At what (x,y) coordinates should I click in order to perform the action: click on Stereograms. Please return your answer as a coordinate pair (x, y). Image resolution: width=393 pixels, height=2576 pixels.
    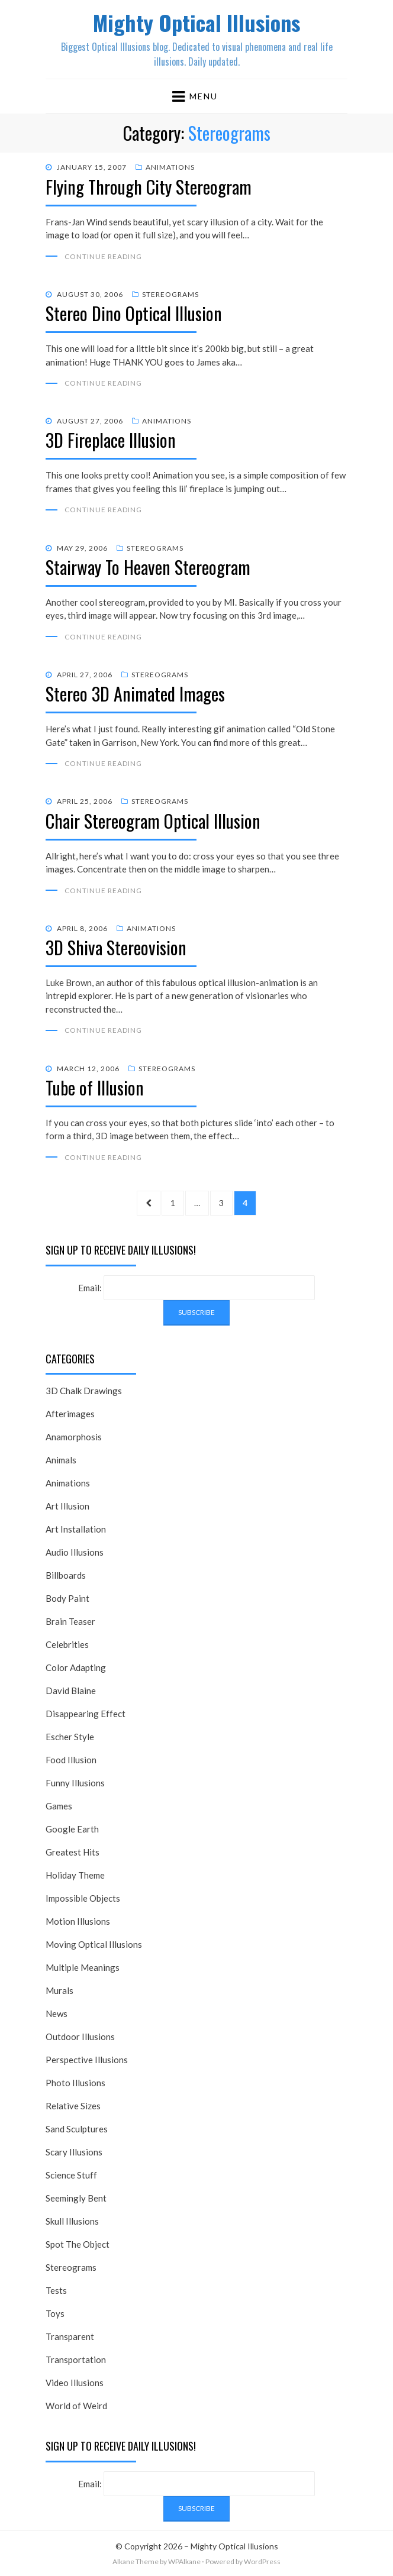
    Looking at the image, I should click on (170, 294).